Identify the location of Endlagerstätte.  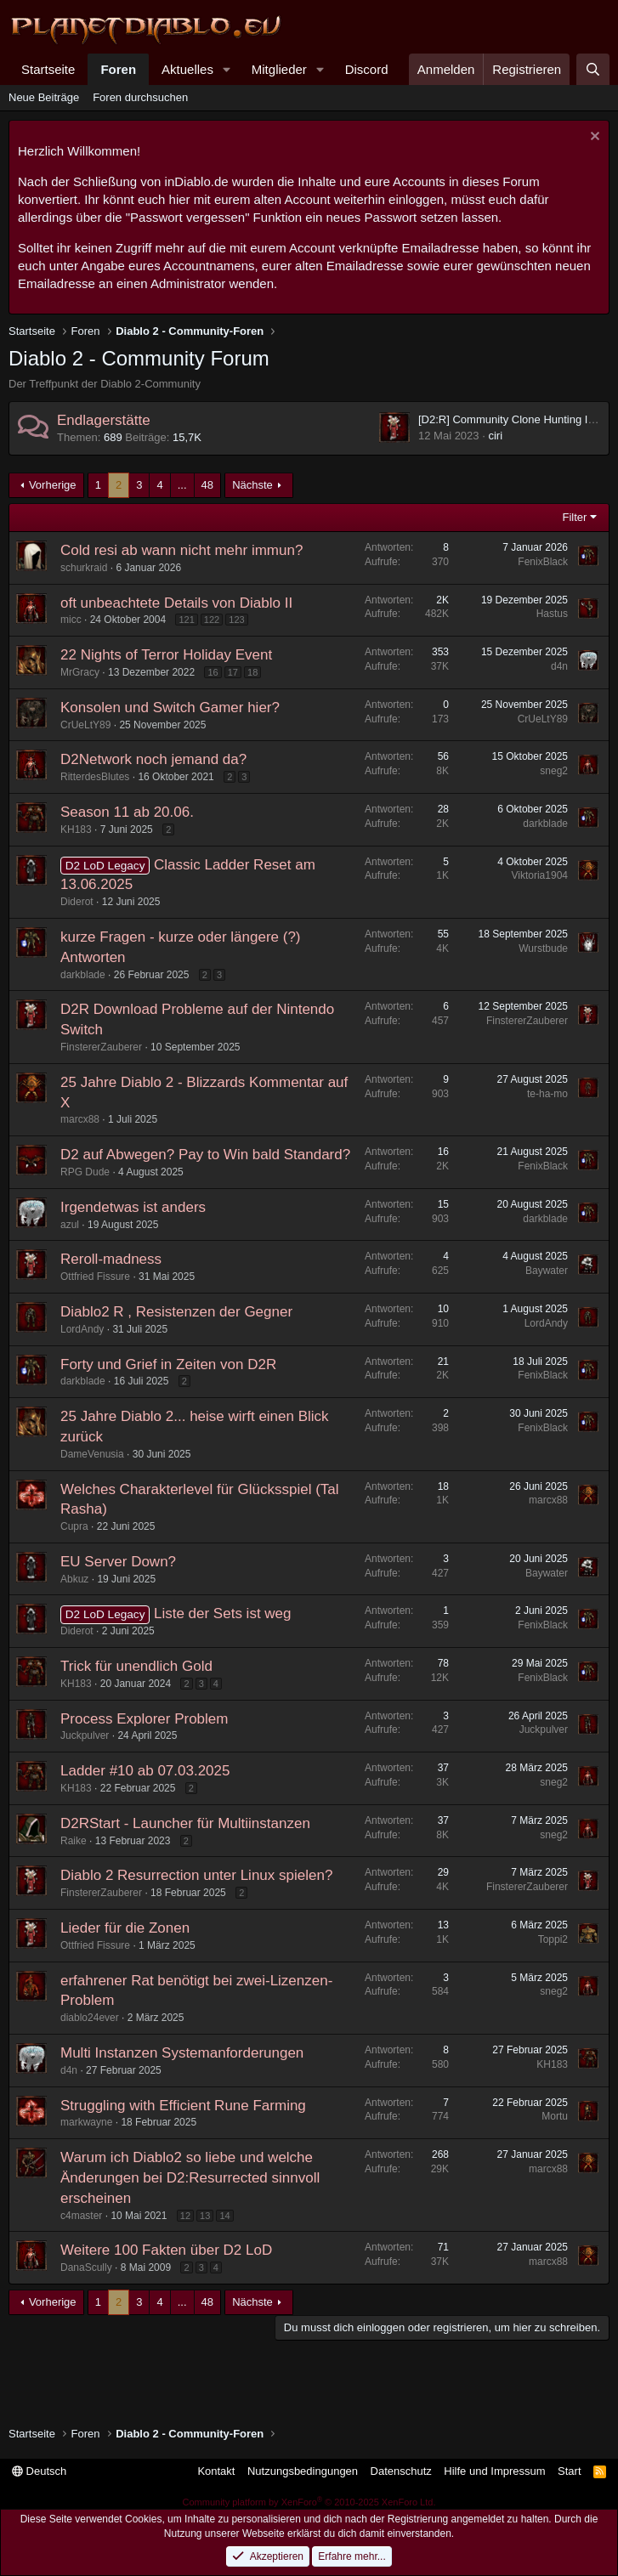
(103, 420).